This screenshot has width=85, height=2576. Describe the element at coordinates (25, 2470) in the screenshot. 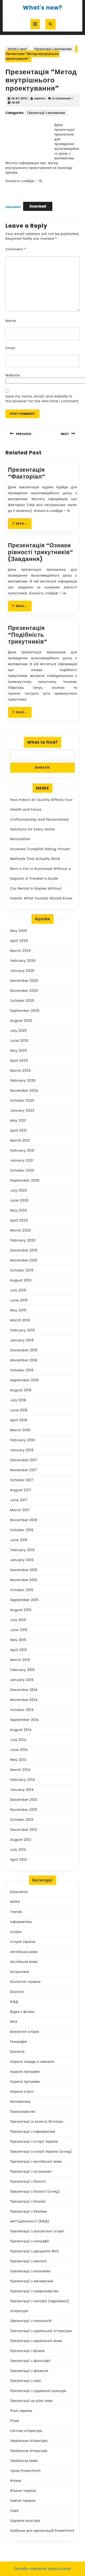

I see `Уроки PowerPoint` at that location.